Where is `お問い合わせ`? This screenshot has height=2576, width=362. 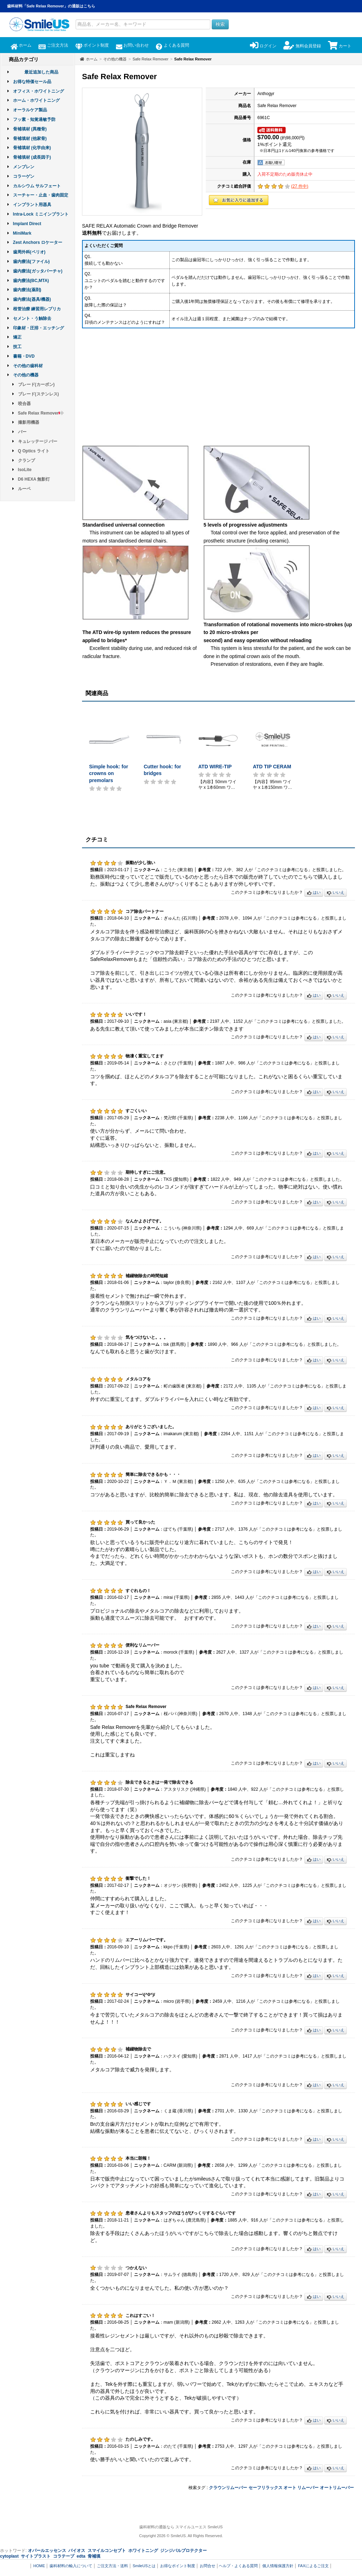 お問い合わせ is located at coordinates (132, 45).